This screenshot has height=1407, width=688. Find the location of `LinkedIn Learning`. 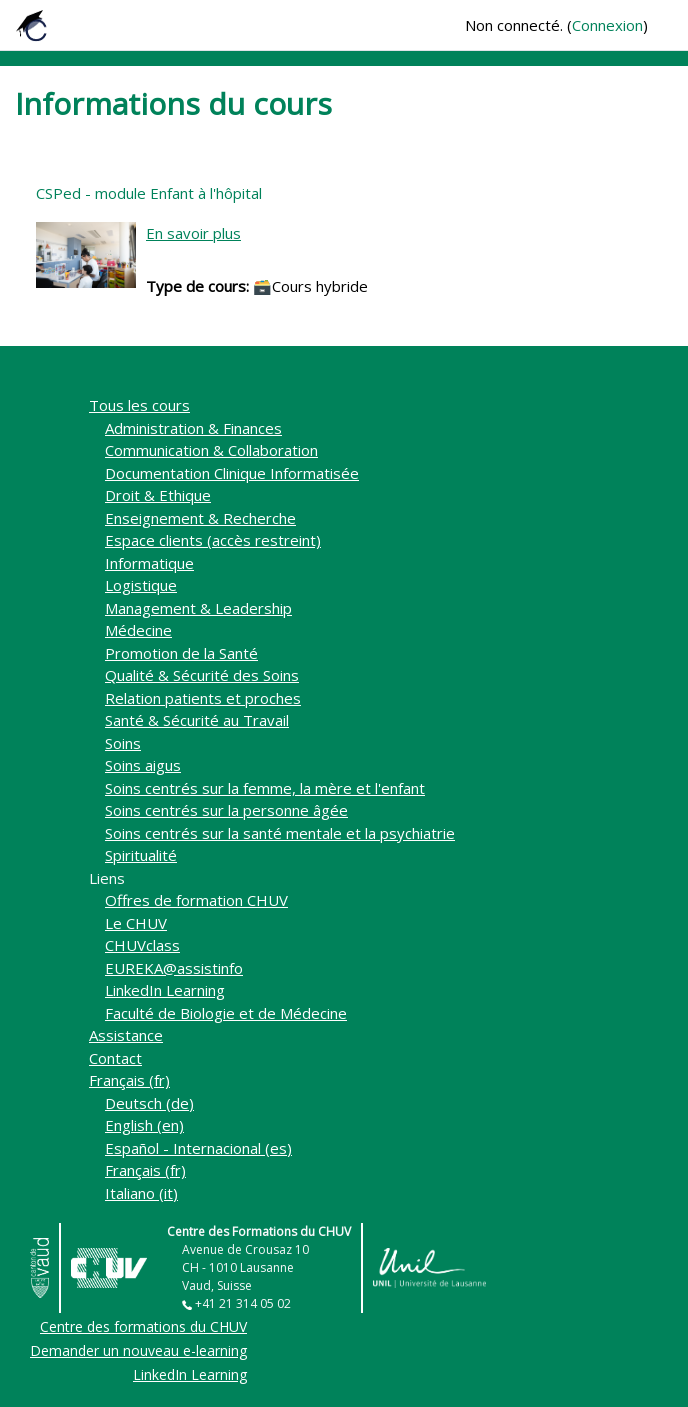

LinkedIn Learning is located at coordinates (165, 990).